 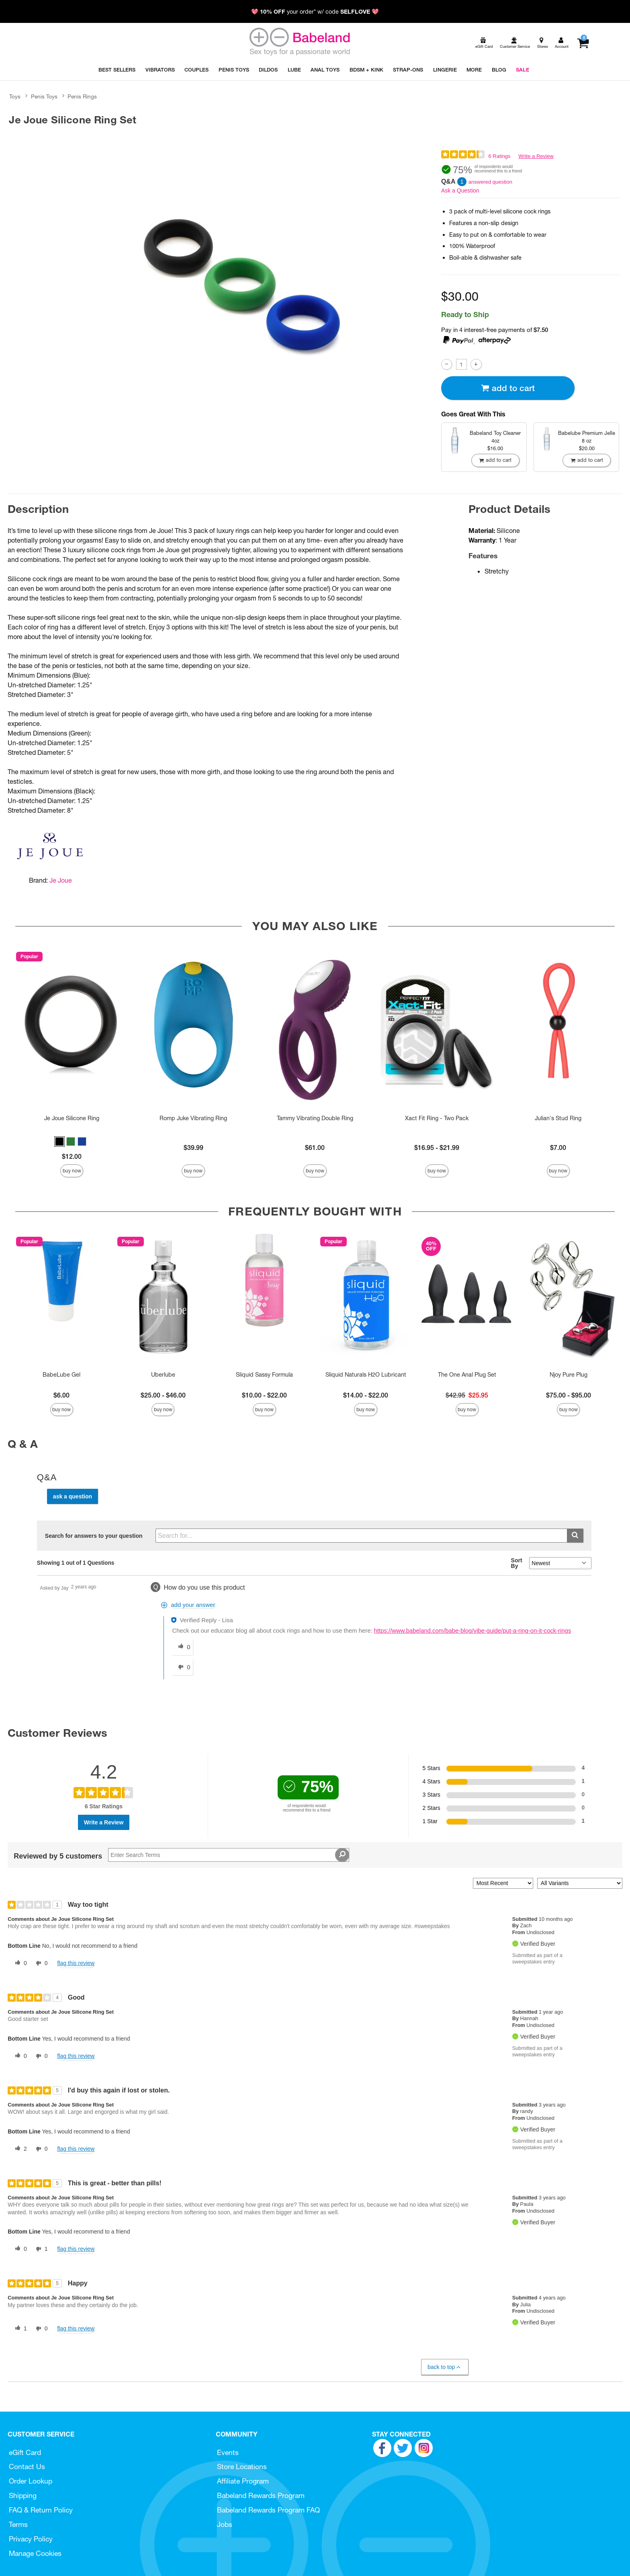 What do you see at coordinates (19, 2149) in the screenshot?
I see `[2 helpful votes, give this review a helpful vote]` at bounding box center [19, 2149].